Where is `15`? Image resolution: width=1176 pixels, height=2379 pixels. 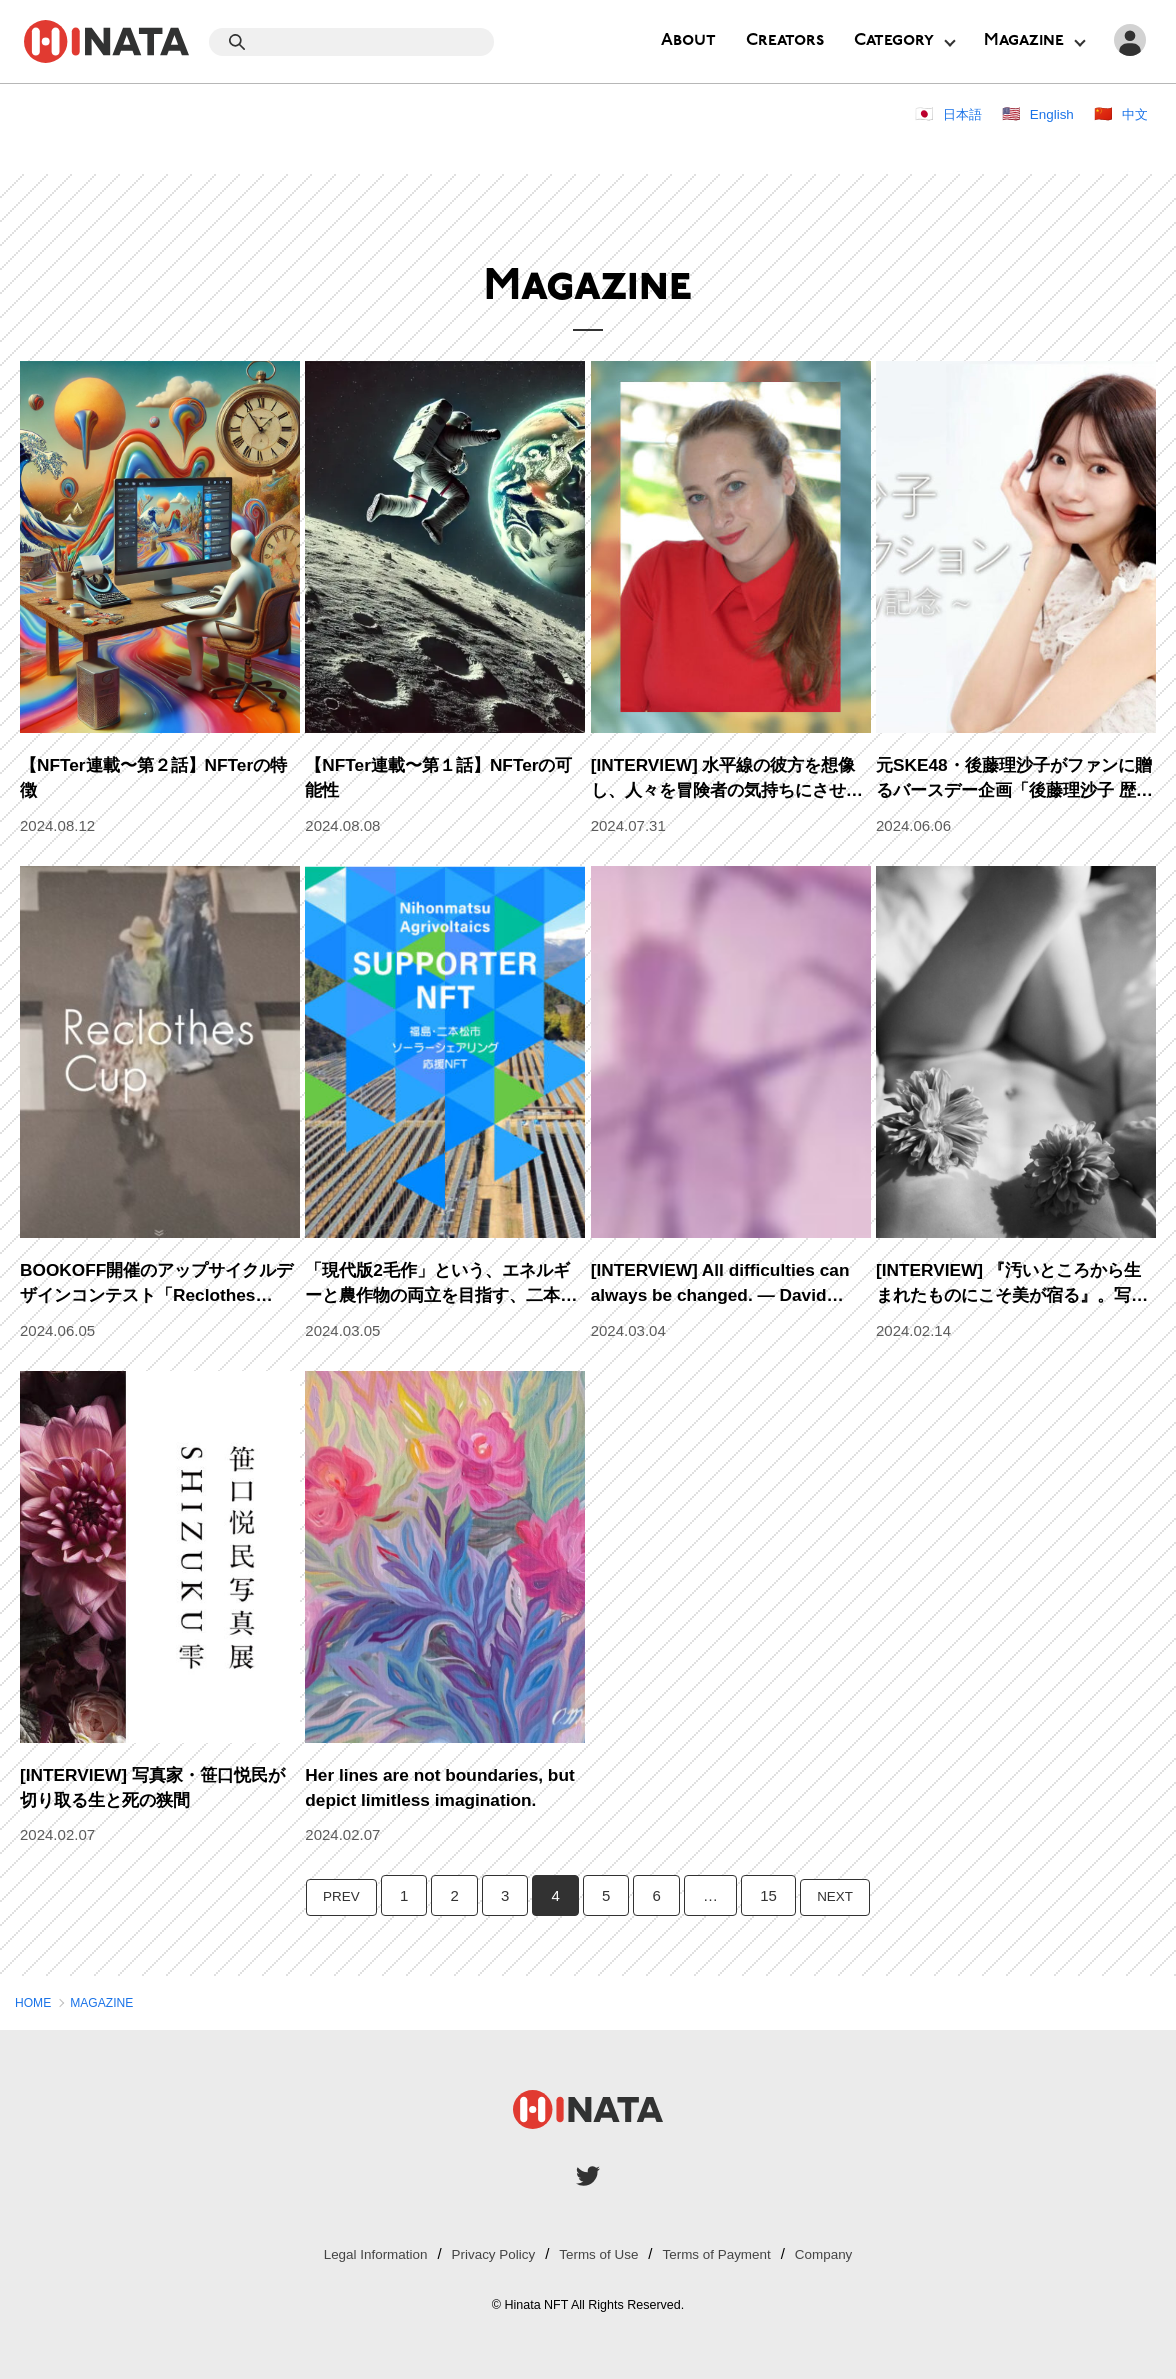
15 is located at coordinates (768, 1895).